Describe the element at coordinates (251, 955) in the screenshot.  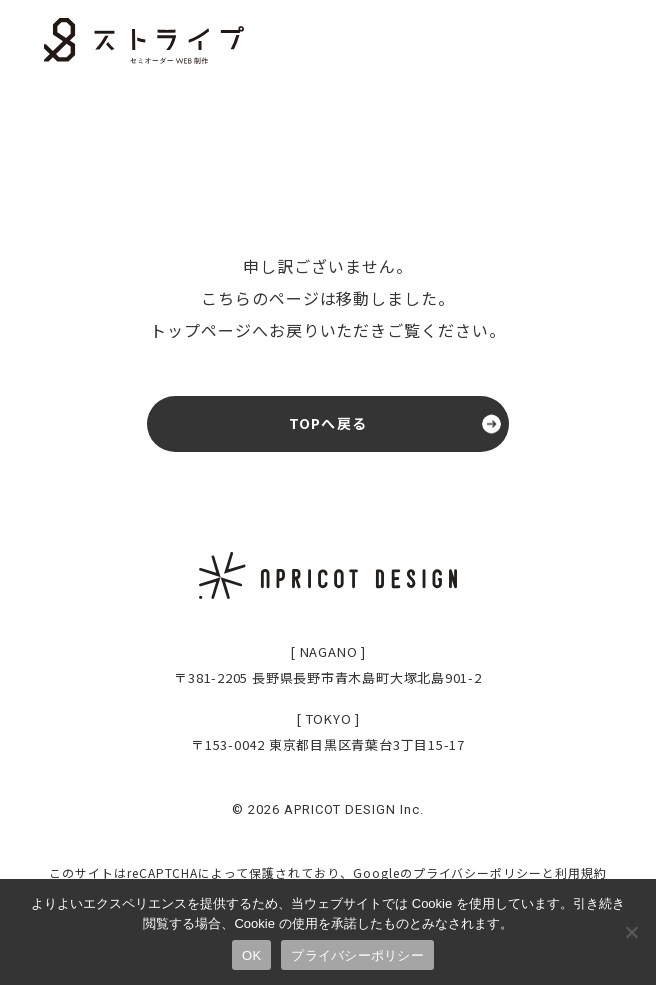
I see `OK` at that location.